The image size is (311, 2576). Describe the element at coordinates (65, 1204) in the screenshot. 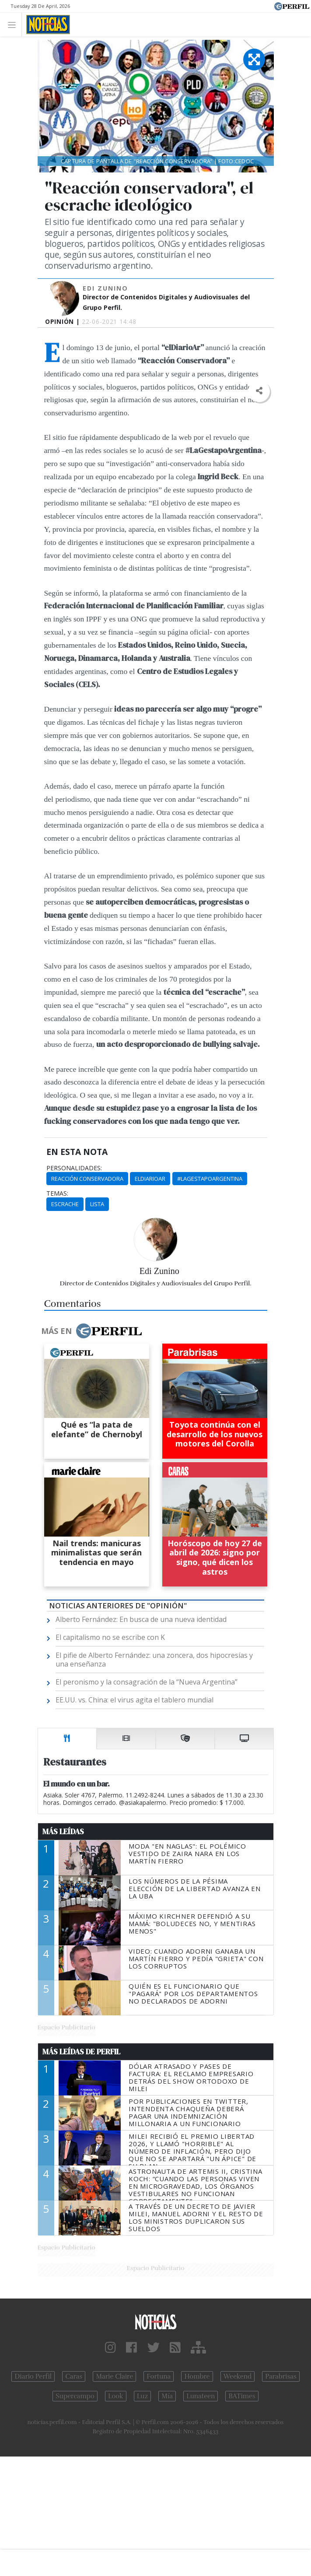

I see `Escrache` at that location.